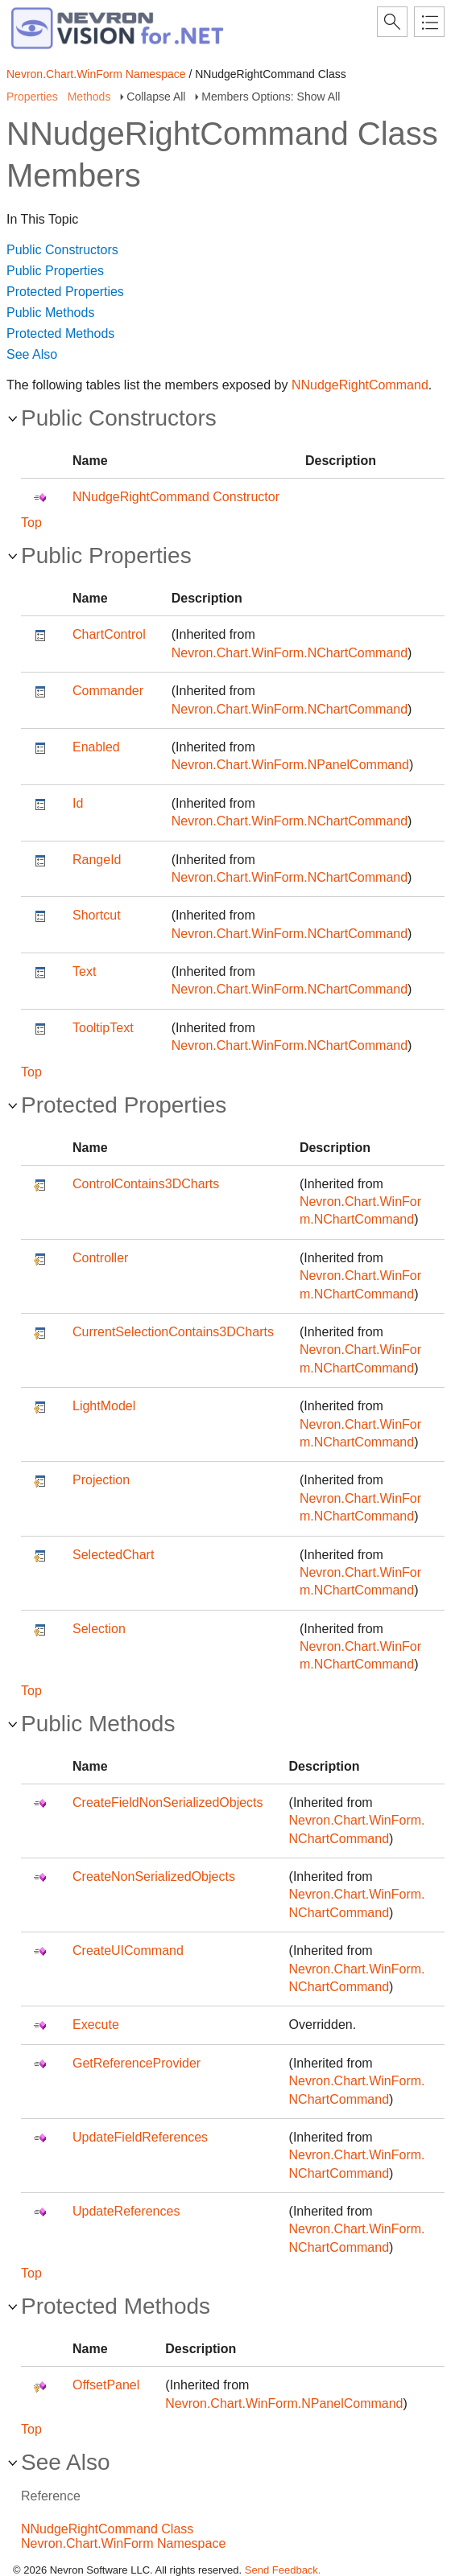  What do you see at coordinates (175, 497) in the screenshot?
I see `NNudgeRightCommand Constructor` at bounding box center [175, 497].